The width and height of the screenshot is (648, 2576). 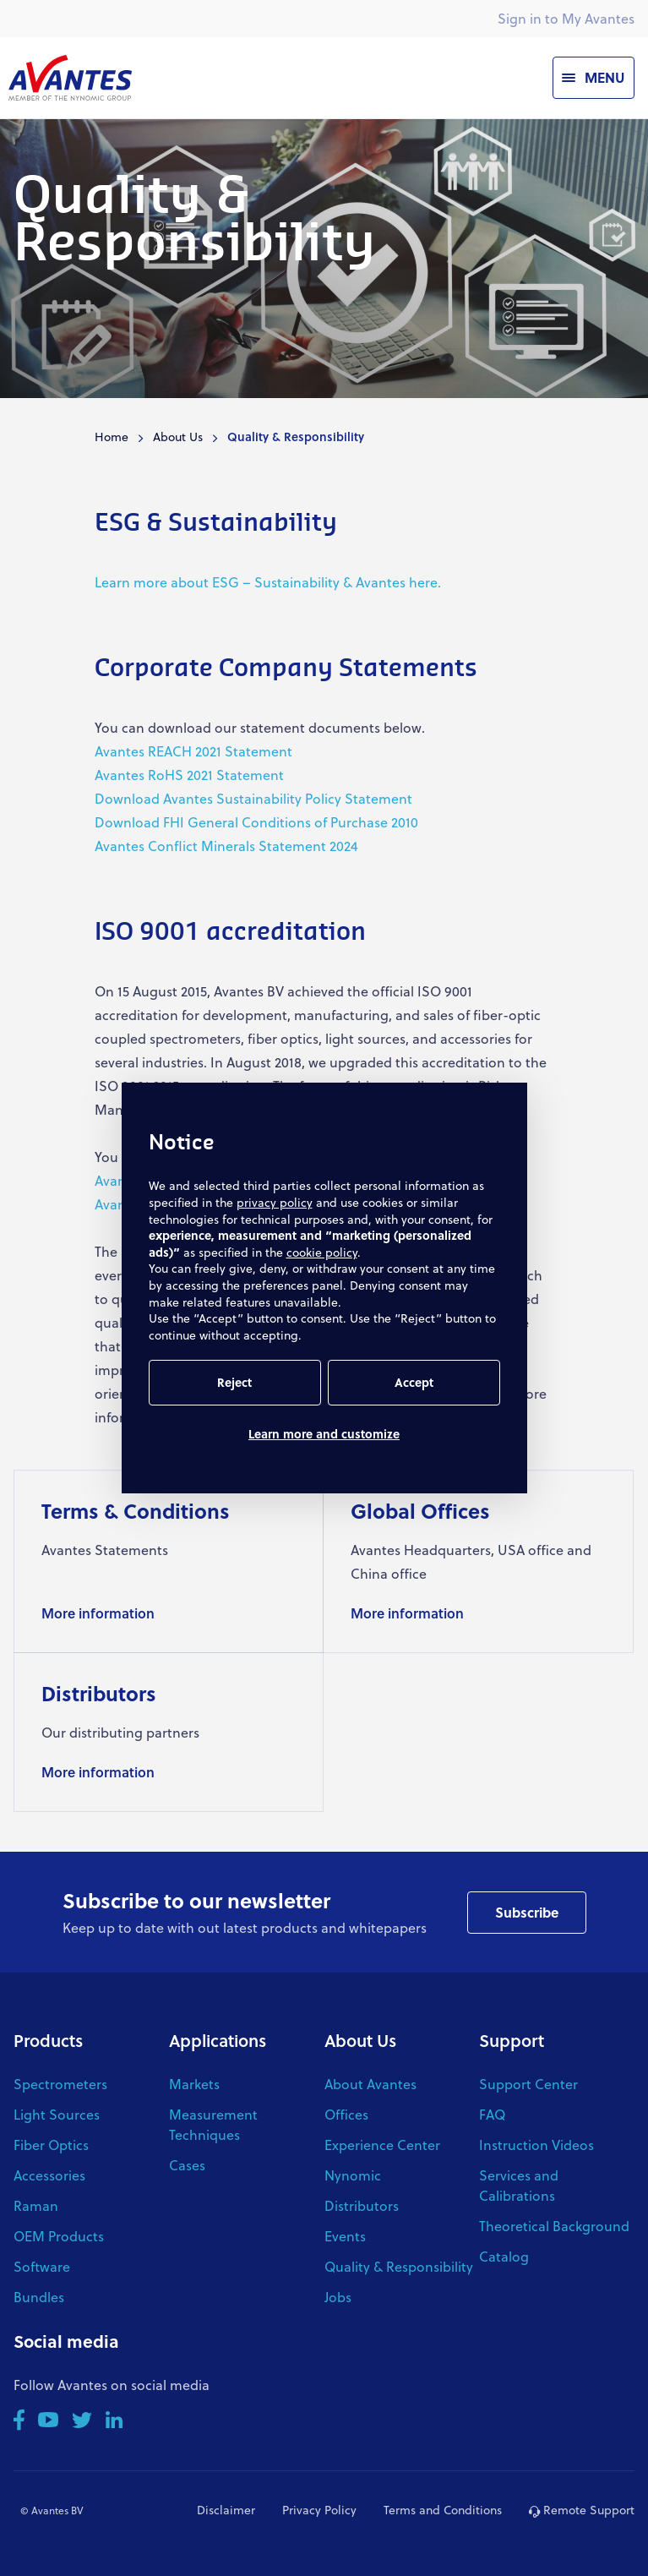 I want to click on Software, so click(x=42, y=2266).